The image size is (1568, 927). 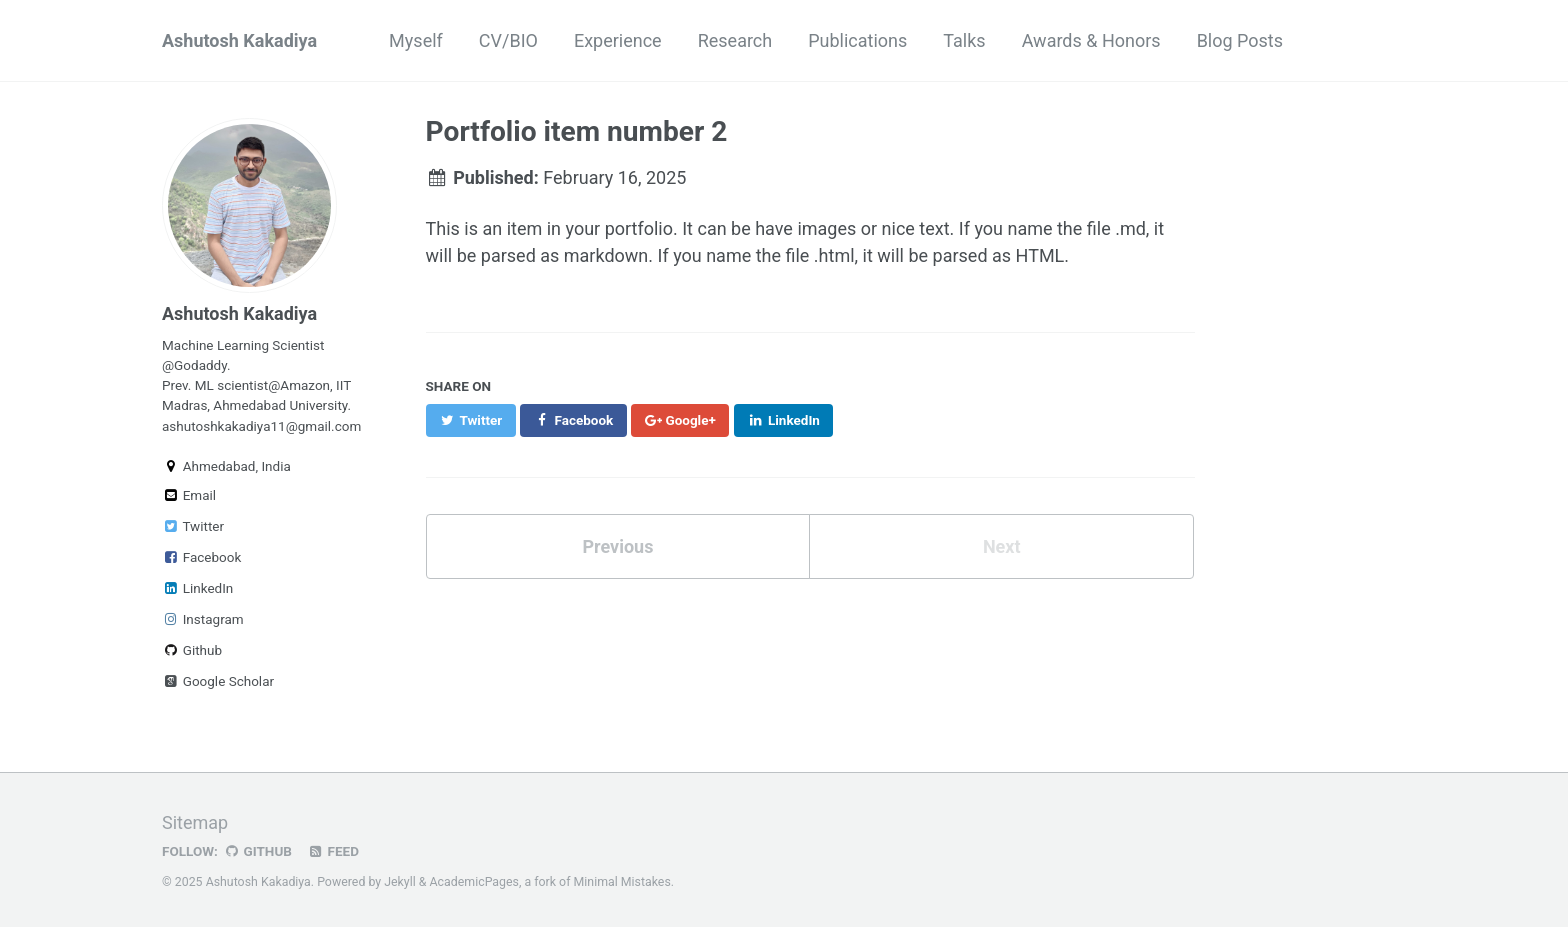 What do you see at coordinates (333, 851) in the screenshot?
I see `Feed` at bounding box center [333, 851].